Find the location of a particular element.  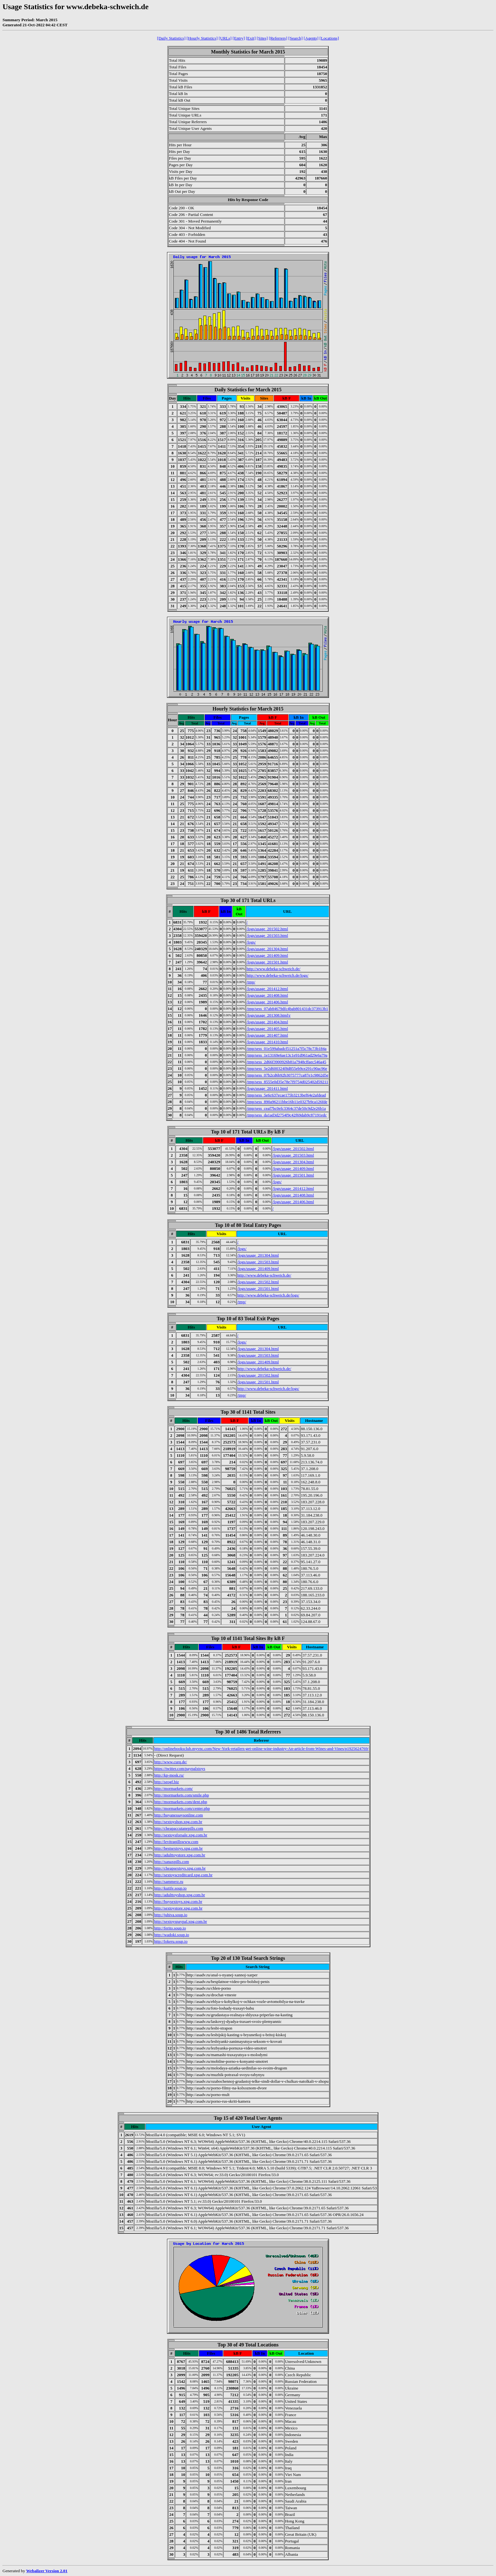

/logs/usage_201304.html is located at coordinates (267, 948).